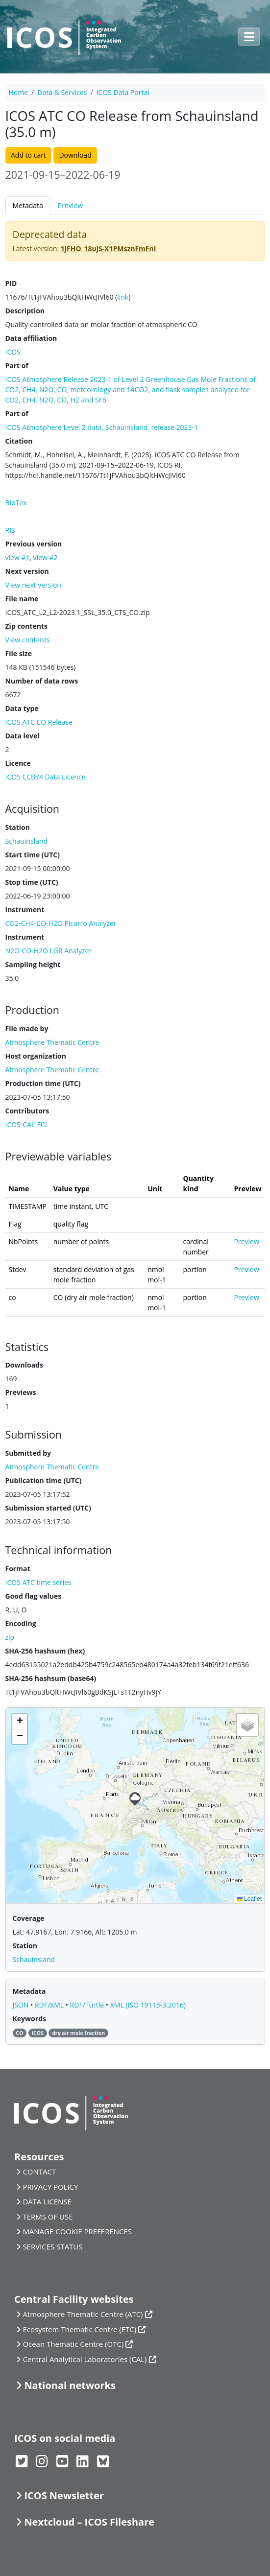 The width and height of the screenshot is (270, 2576). I want to click on Host organization, so click(35, 1056).